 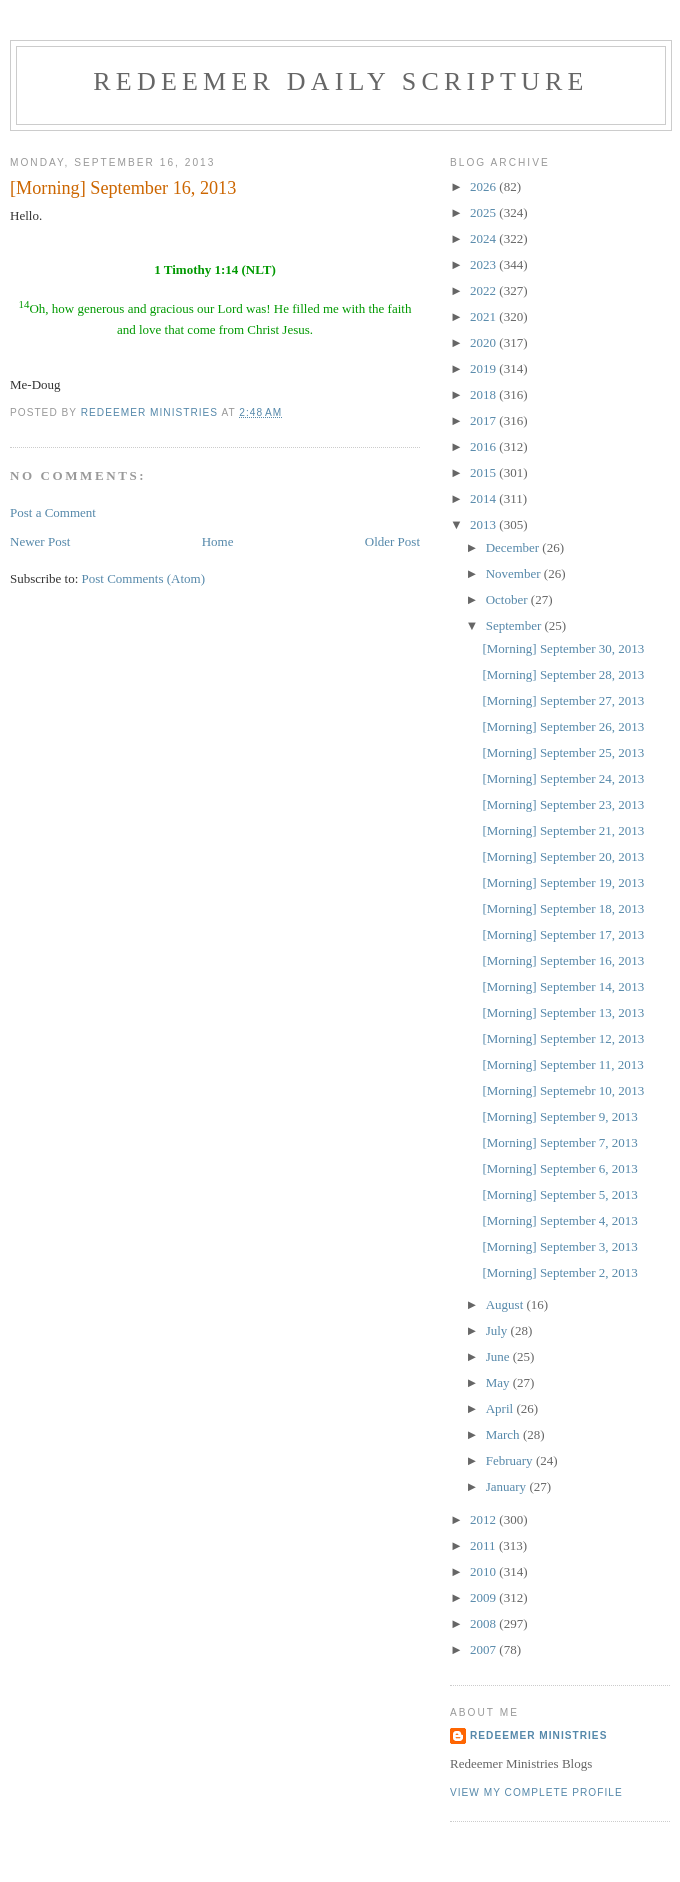 I want to click on Post Comments (Atom), so click(x=144, y=578).